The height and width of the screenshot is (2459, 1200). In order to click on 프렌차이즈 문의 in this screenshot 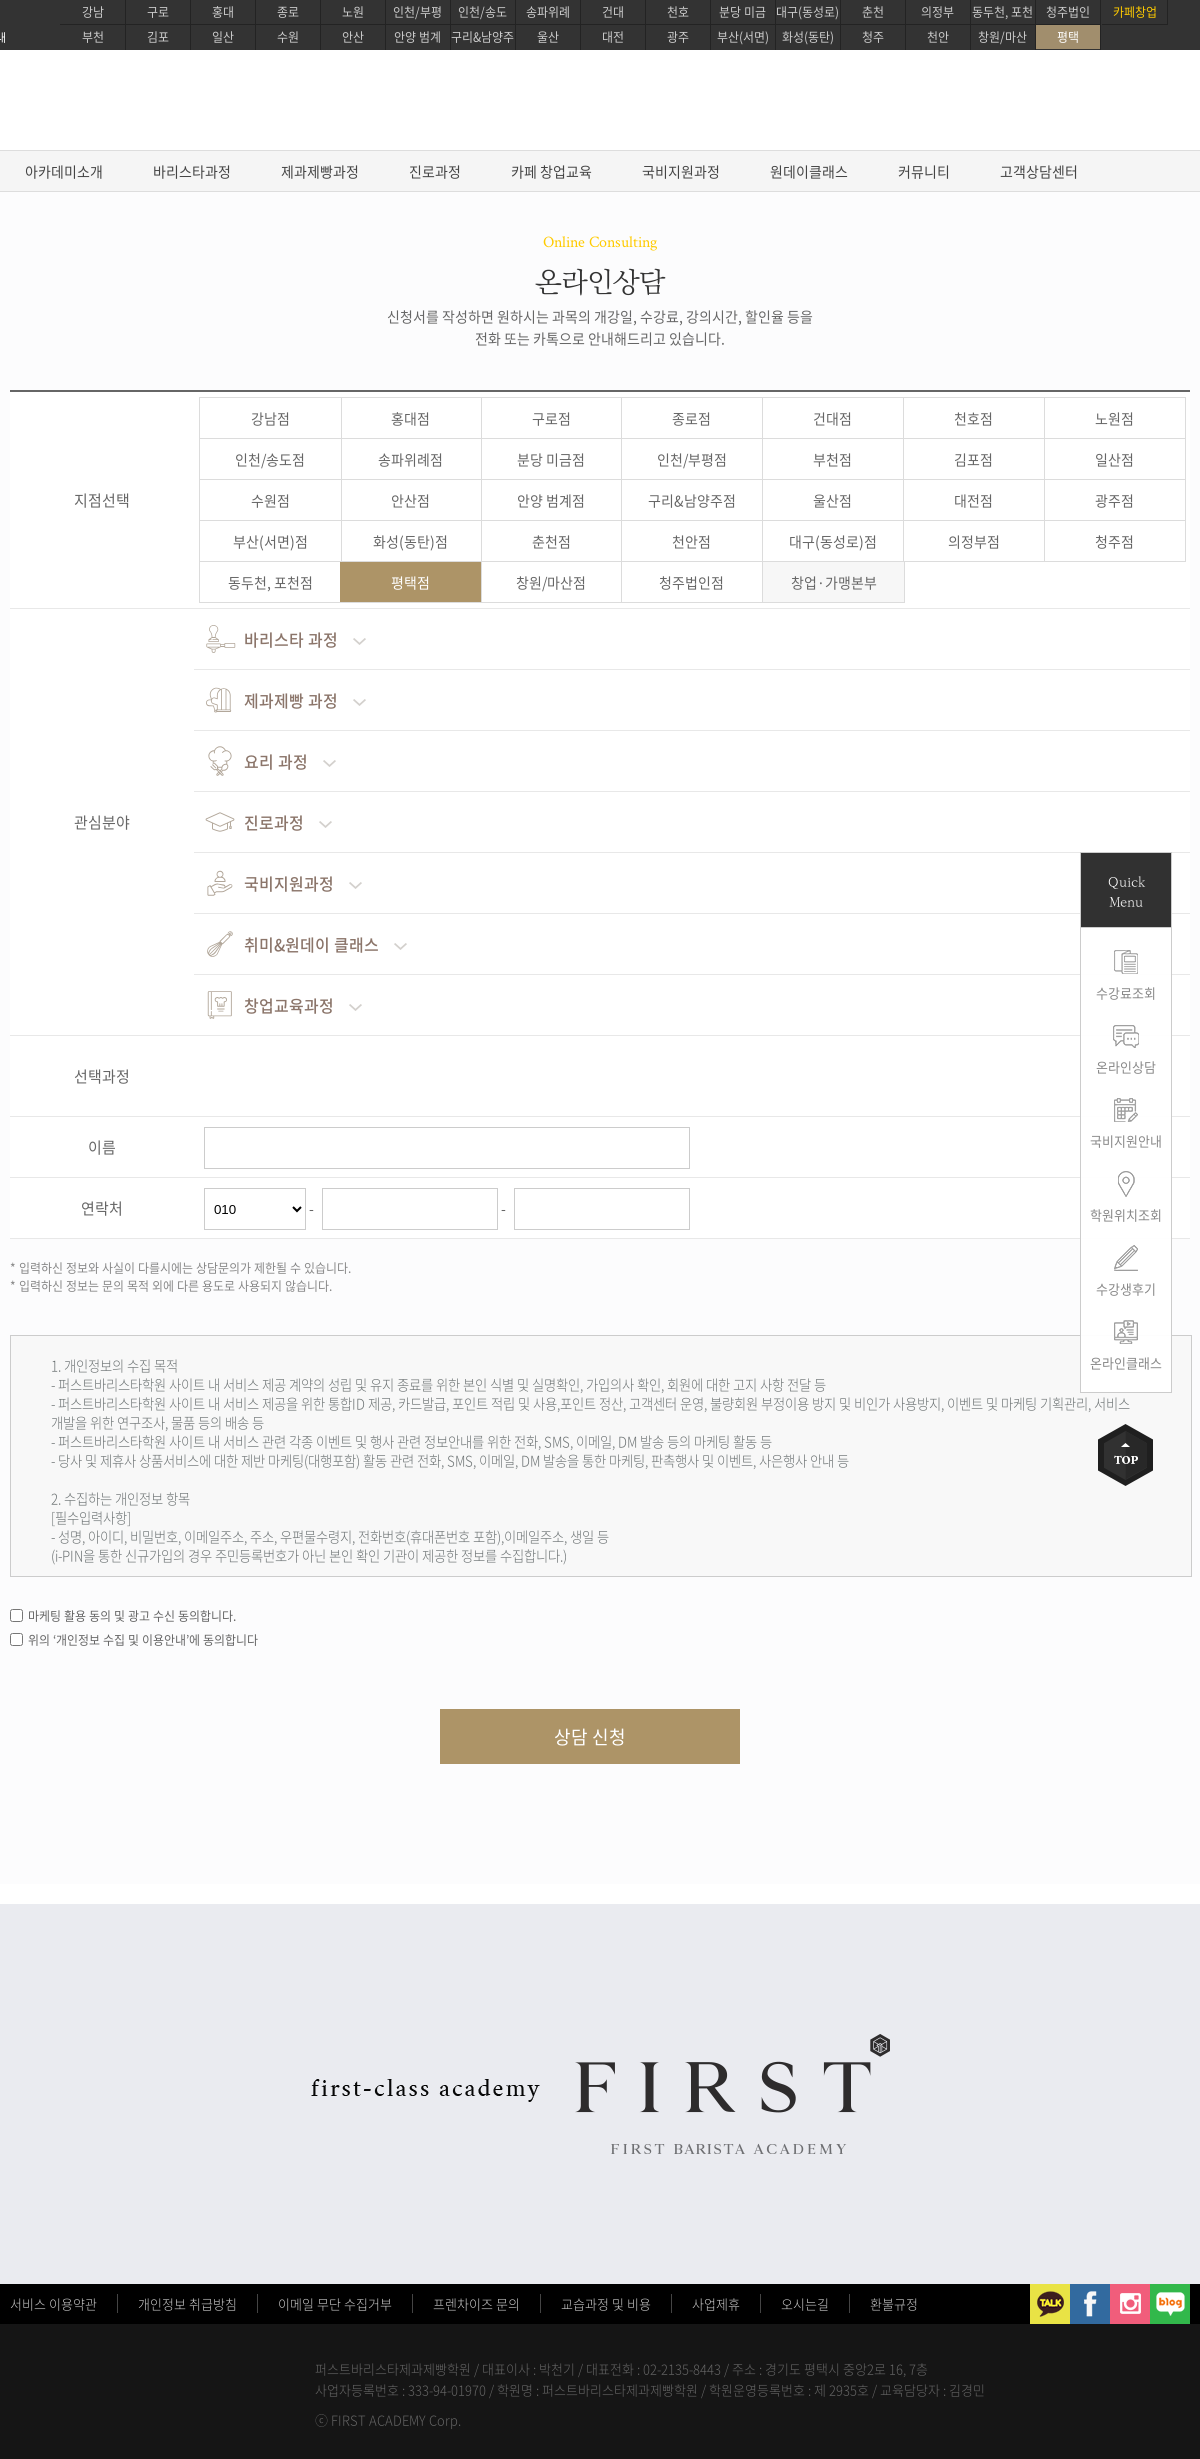, I will do `click(476, 2303)`.